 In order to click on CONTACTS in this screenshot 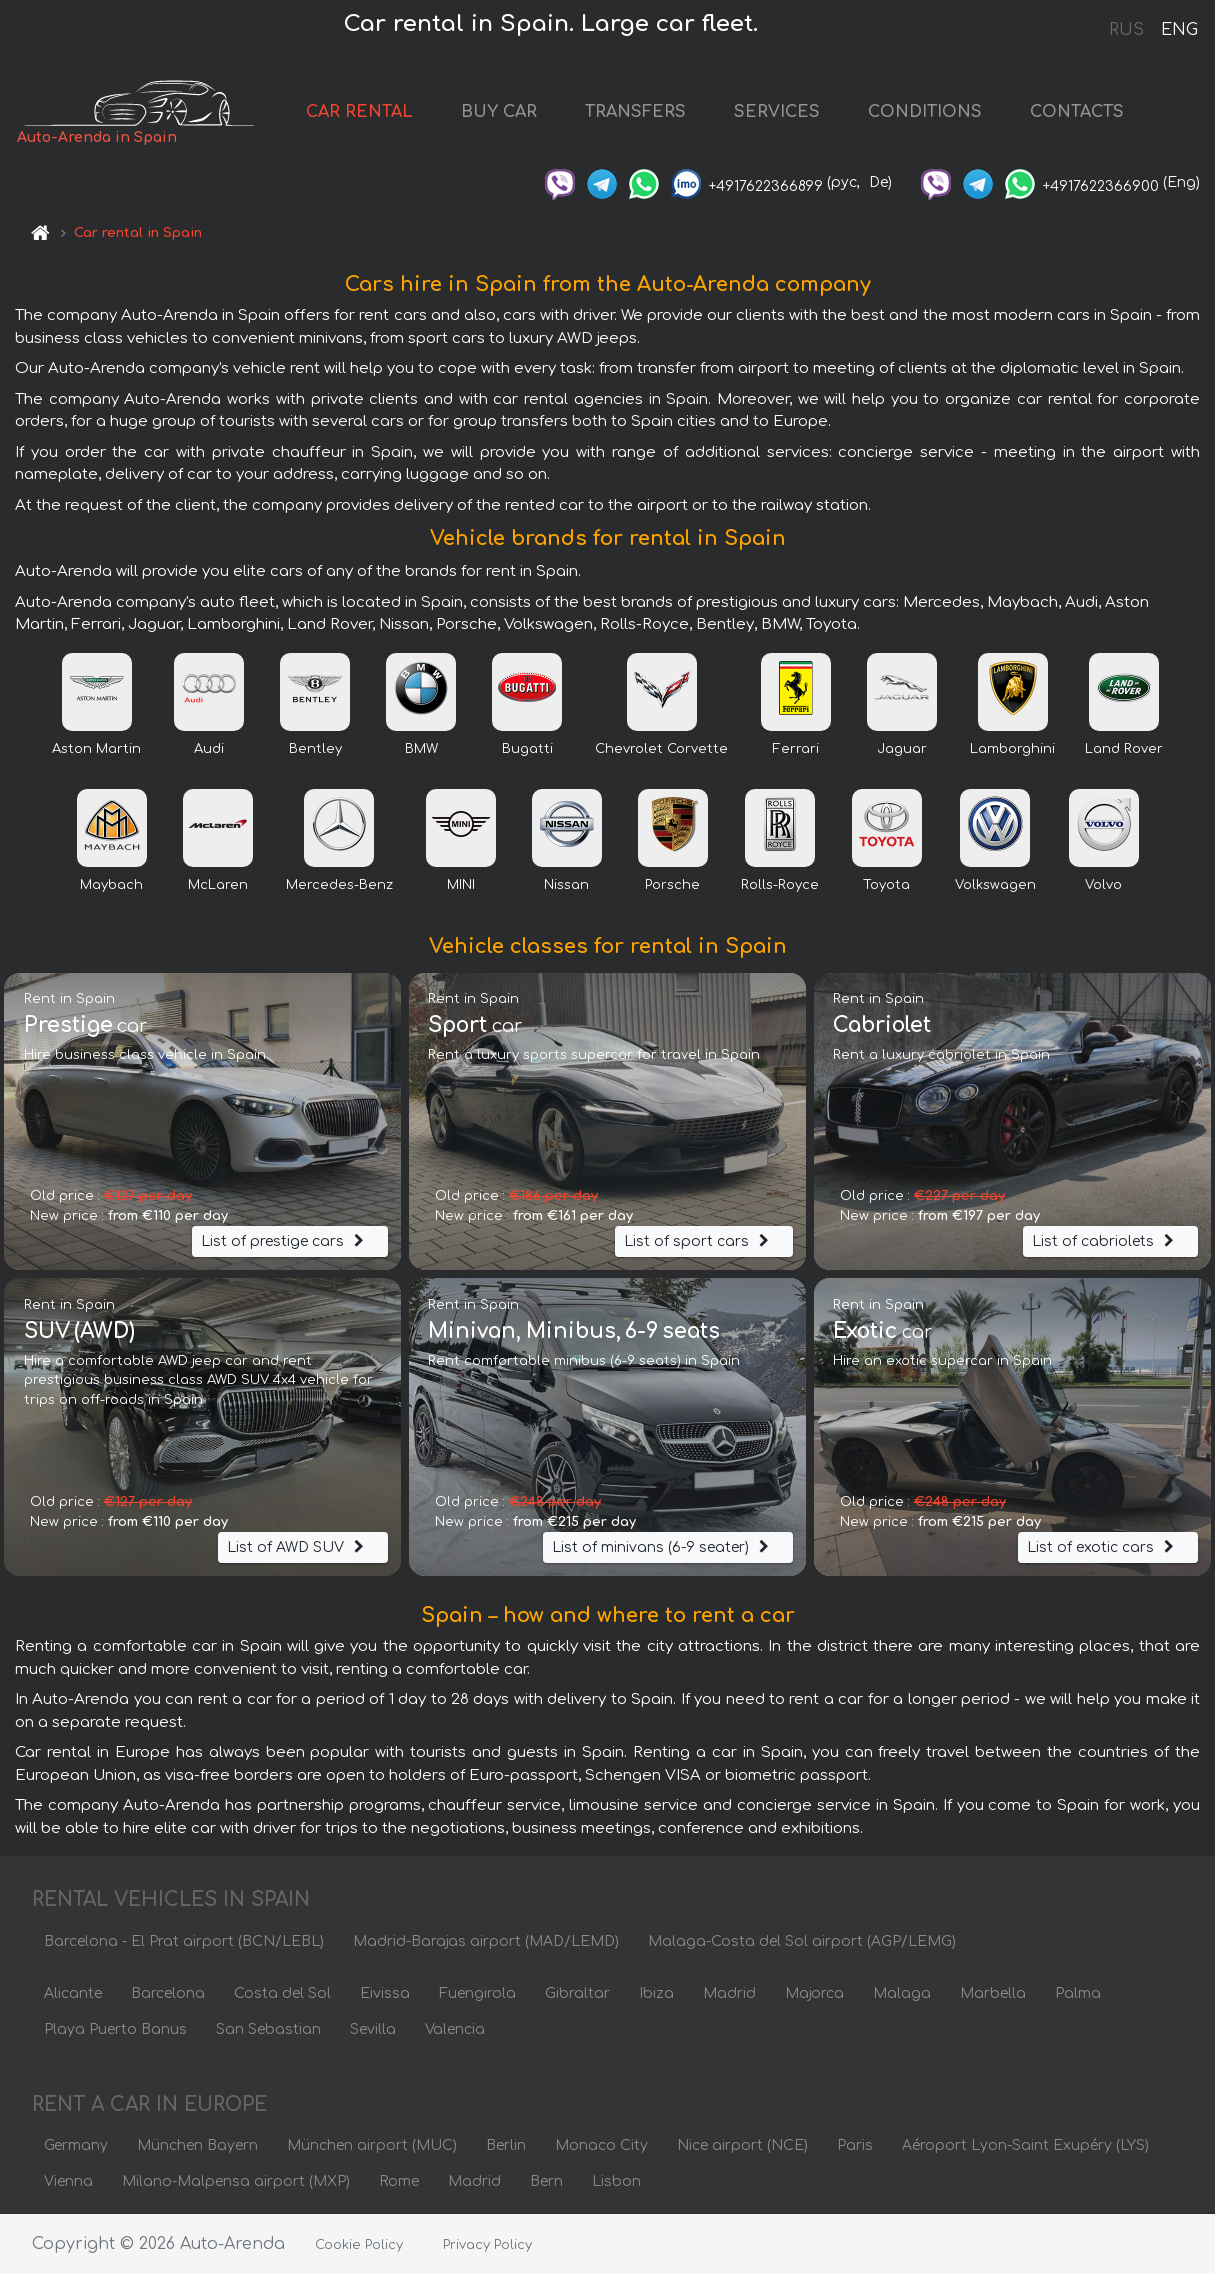, I will do `click(1077, 112)`.